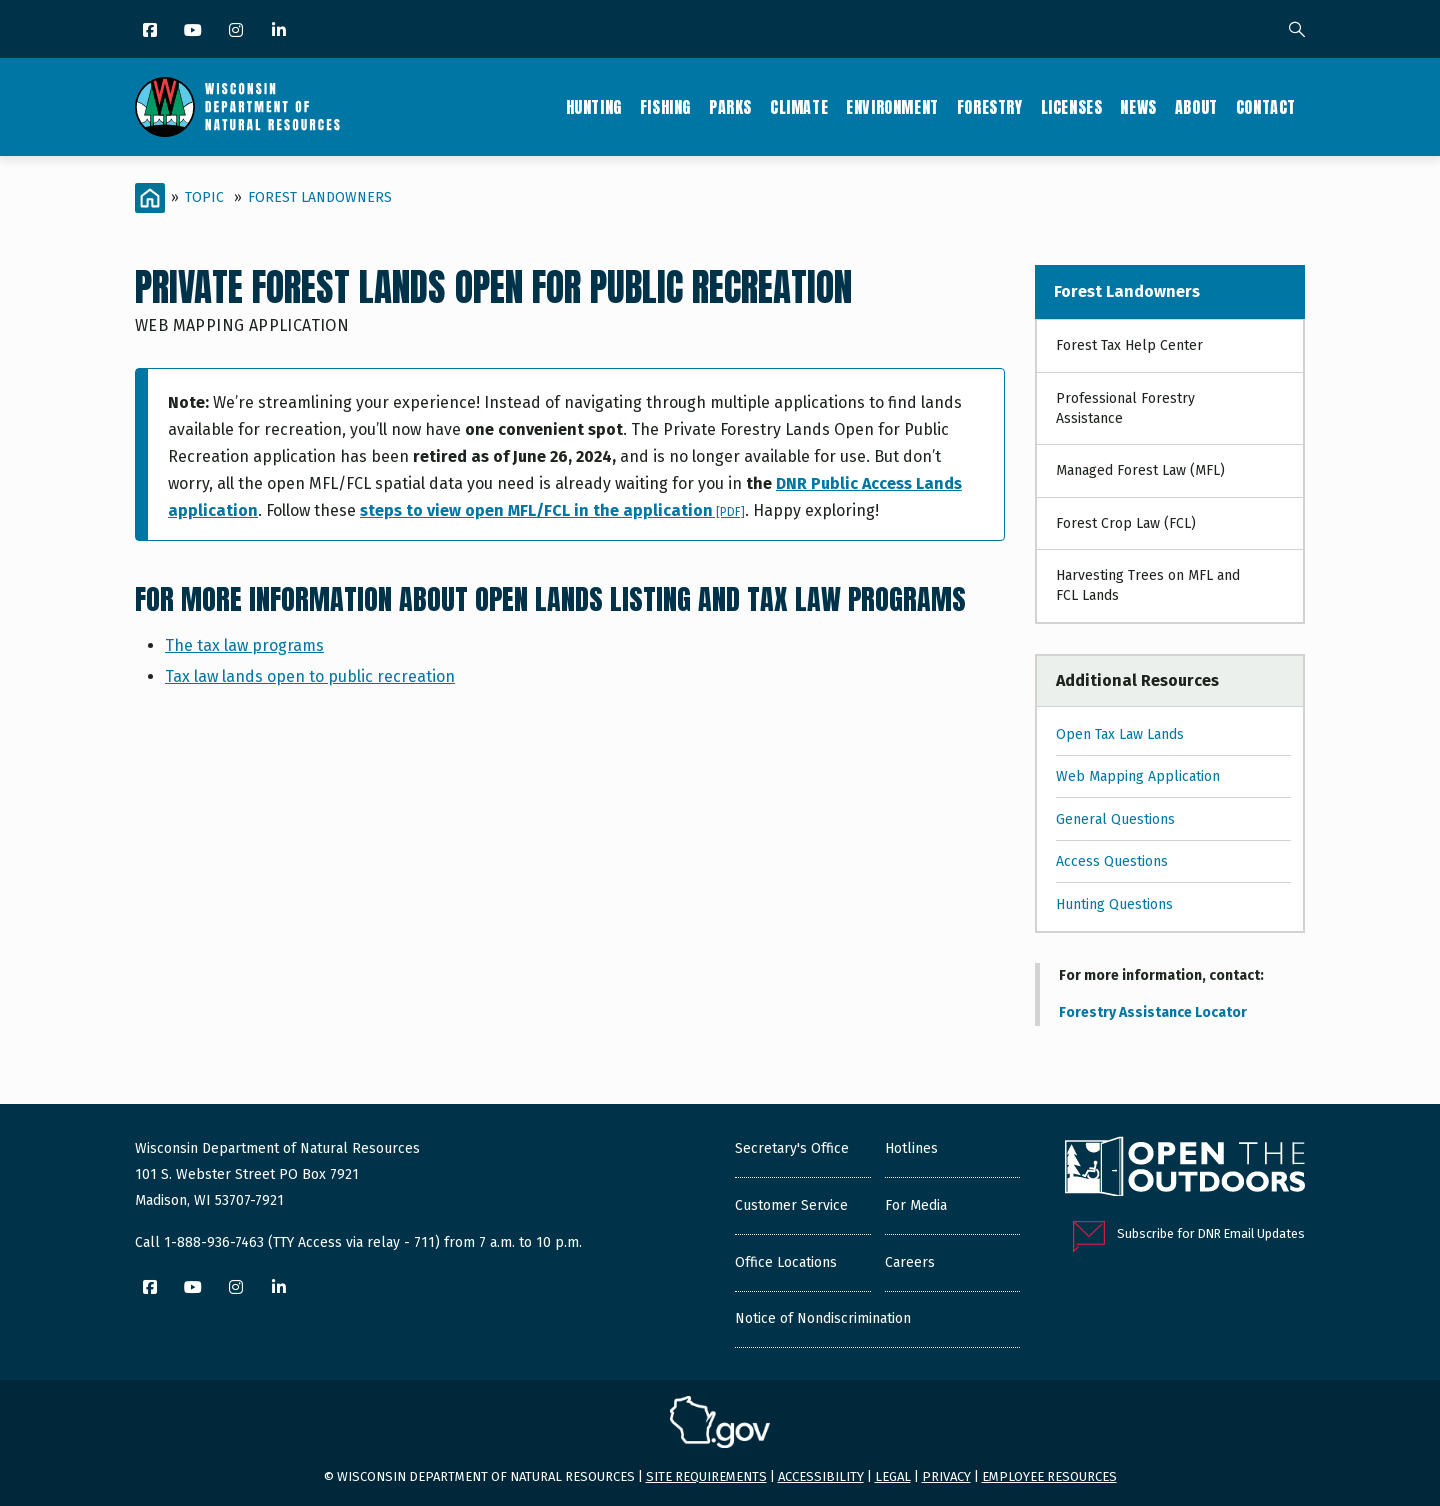  Describe the element at coordinates (1049, 1476) in the screenshot. I see `Employee resources` at that location.